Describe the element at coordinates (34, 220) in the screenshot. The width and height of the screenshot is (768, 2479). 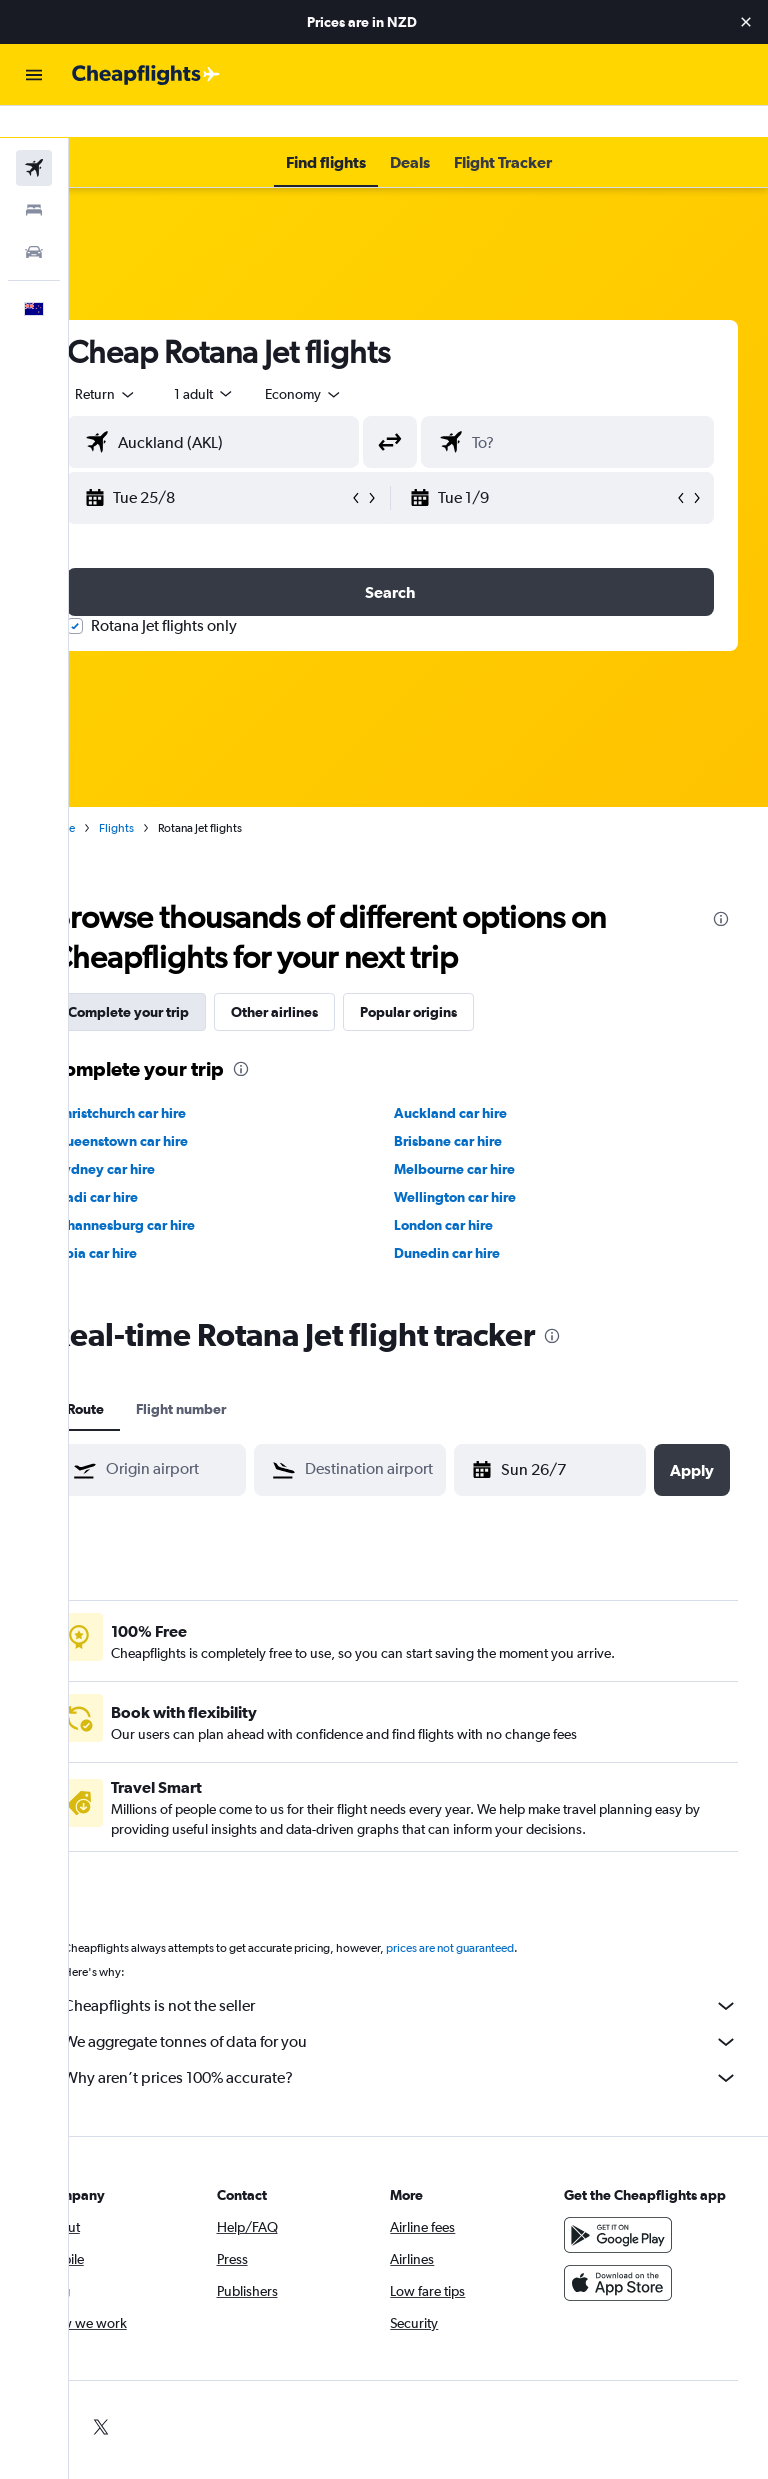
I see `[Search for cars]` at that location.